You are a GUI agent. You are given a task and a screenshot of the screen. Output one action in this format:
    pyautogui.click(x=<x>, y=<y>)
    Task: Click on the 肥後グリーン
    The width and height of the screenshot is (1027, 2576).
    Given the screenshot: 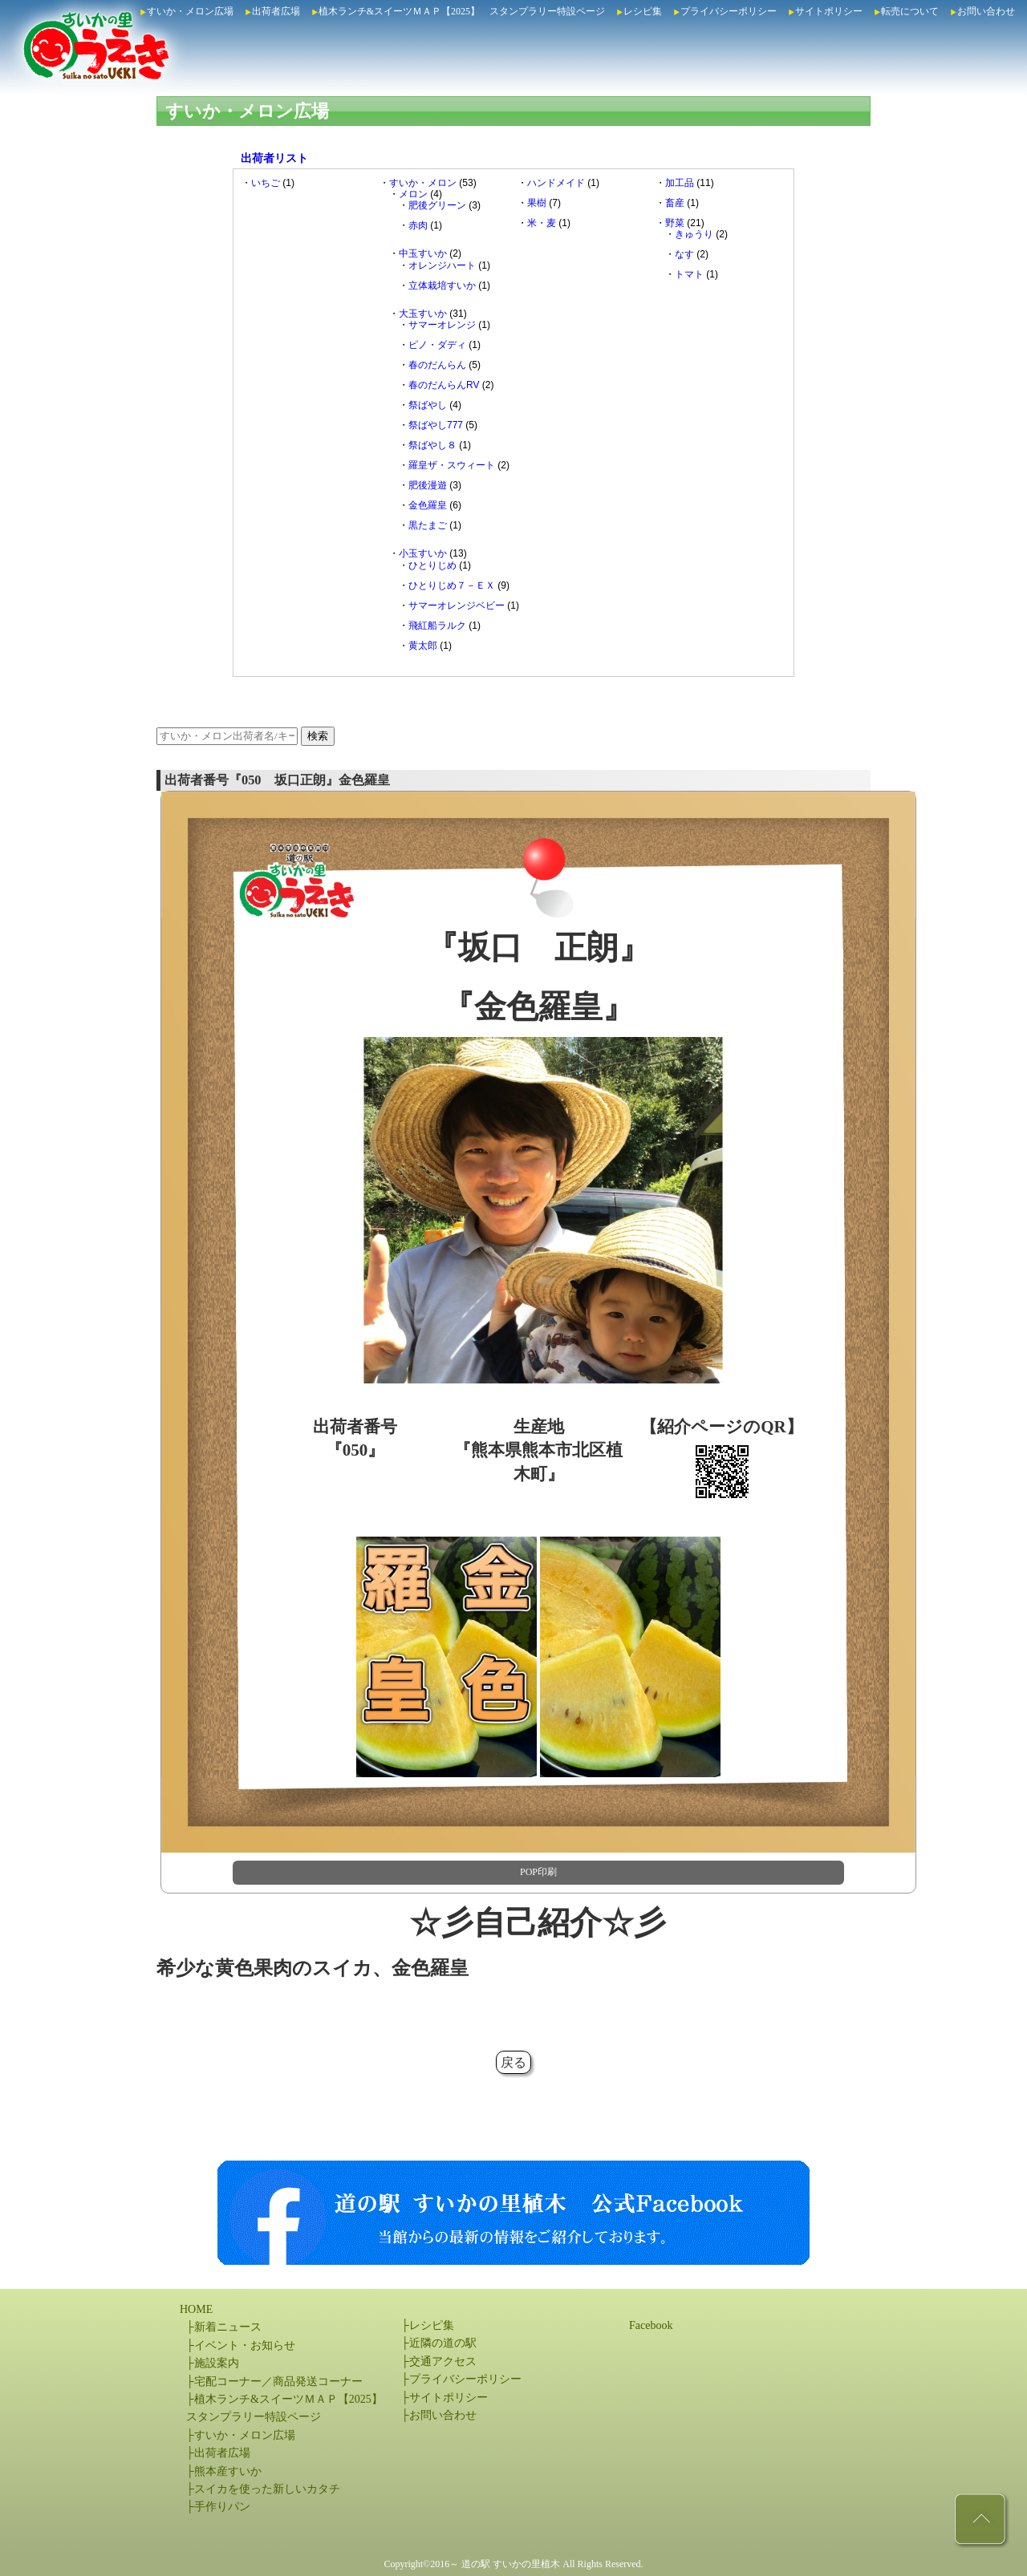 What is the action you would take?
    pyautogui.click(x=437, y=205)
    